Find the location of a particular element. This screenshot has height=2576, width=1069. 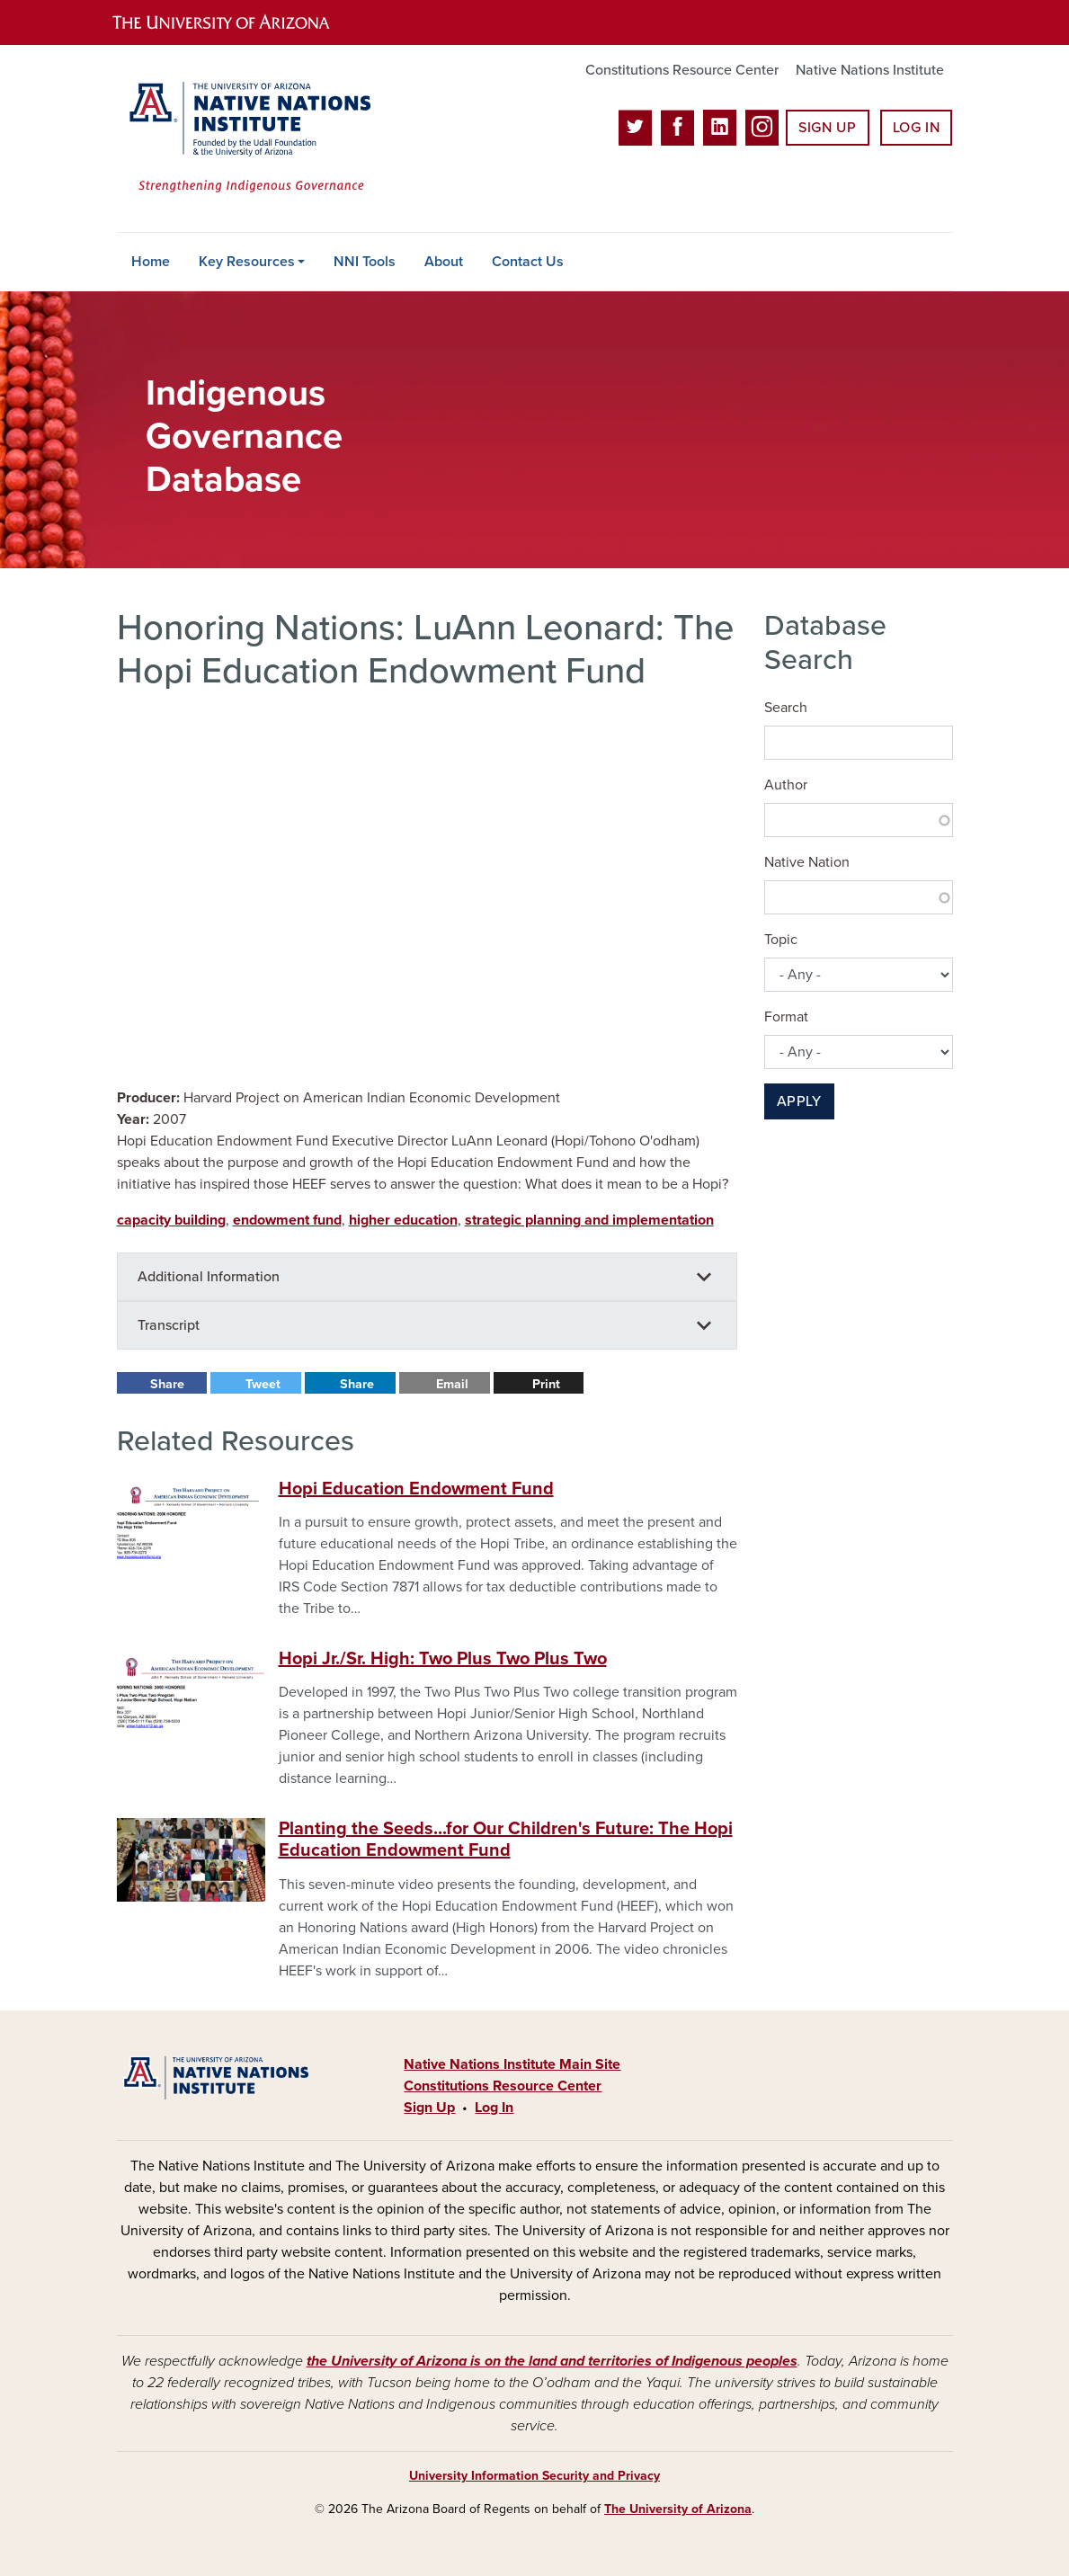

the University of Arizona is on the land and territories of Indigenous peoples is located at coordinates (552, 2361).